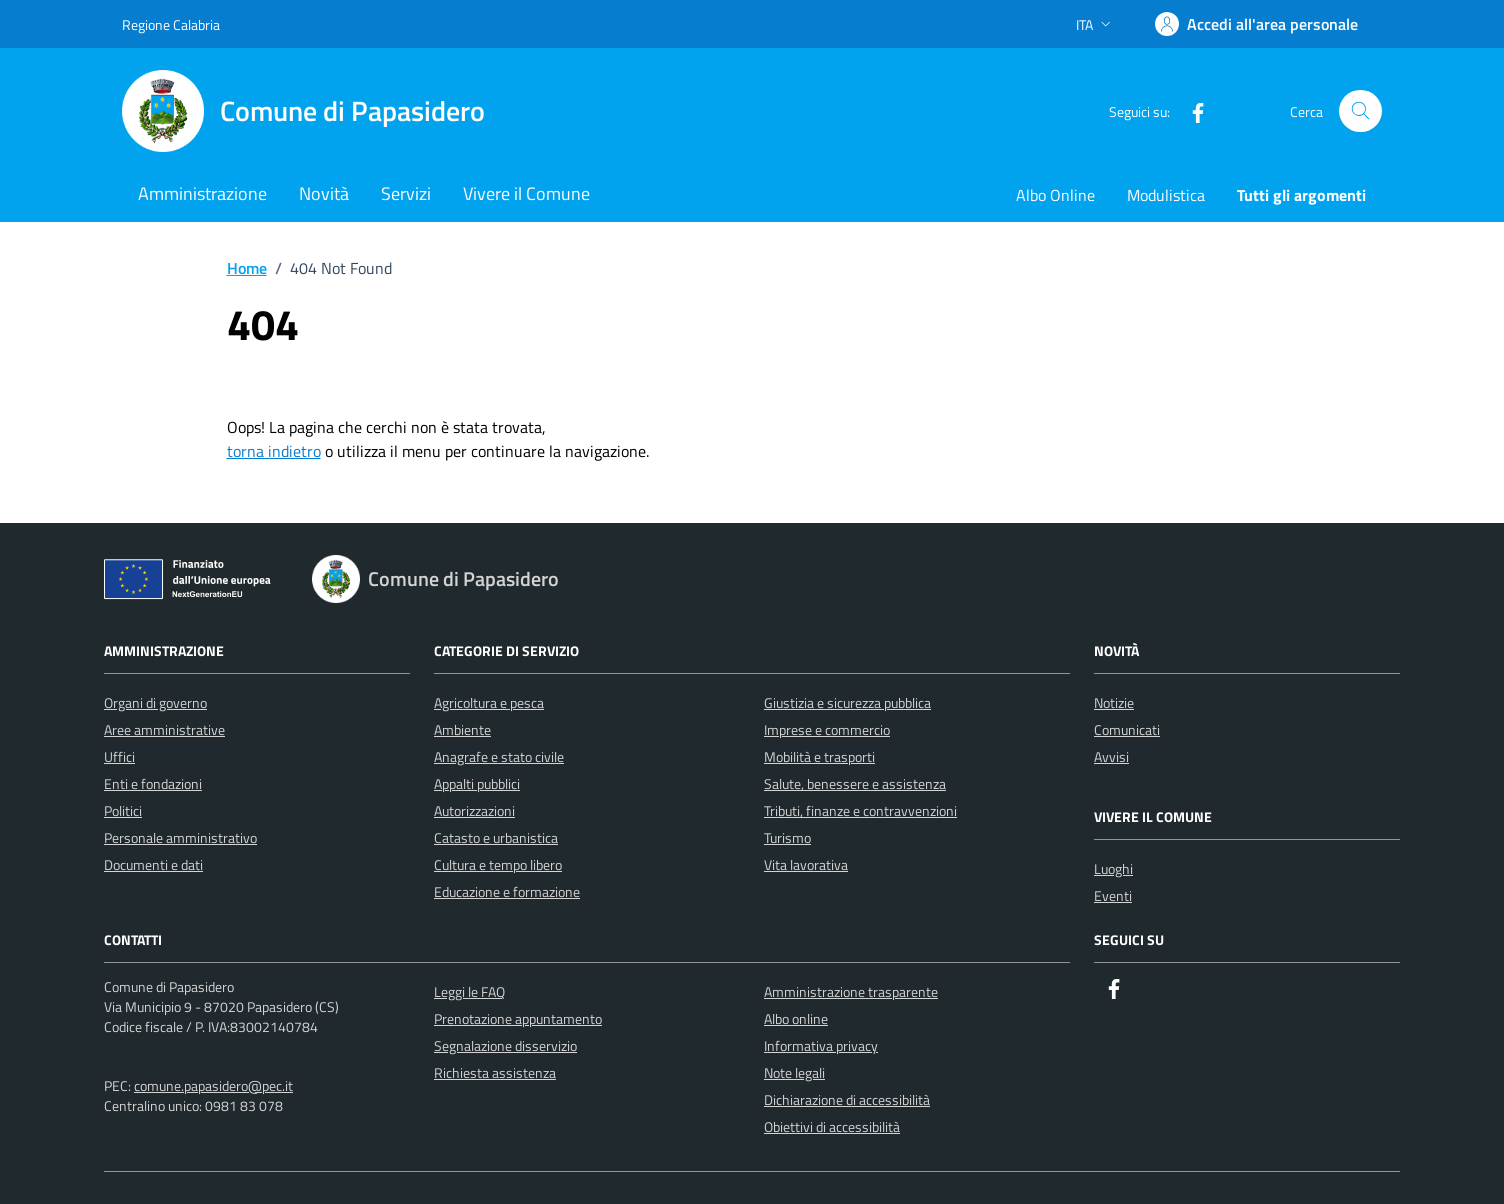 The image size is (1504, 1204). Describe the element at coordinates (794, 1072) in the screenshot. I see `Note legali` at that location.